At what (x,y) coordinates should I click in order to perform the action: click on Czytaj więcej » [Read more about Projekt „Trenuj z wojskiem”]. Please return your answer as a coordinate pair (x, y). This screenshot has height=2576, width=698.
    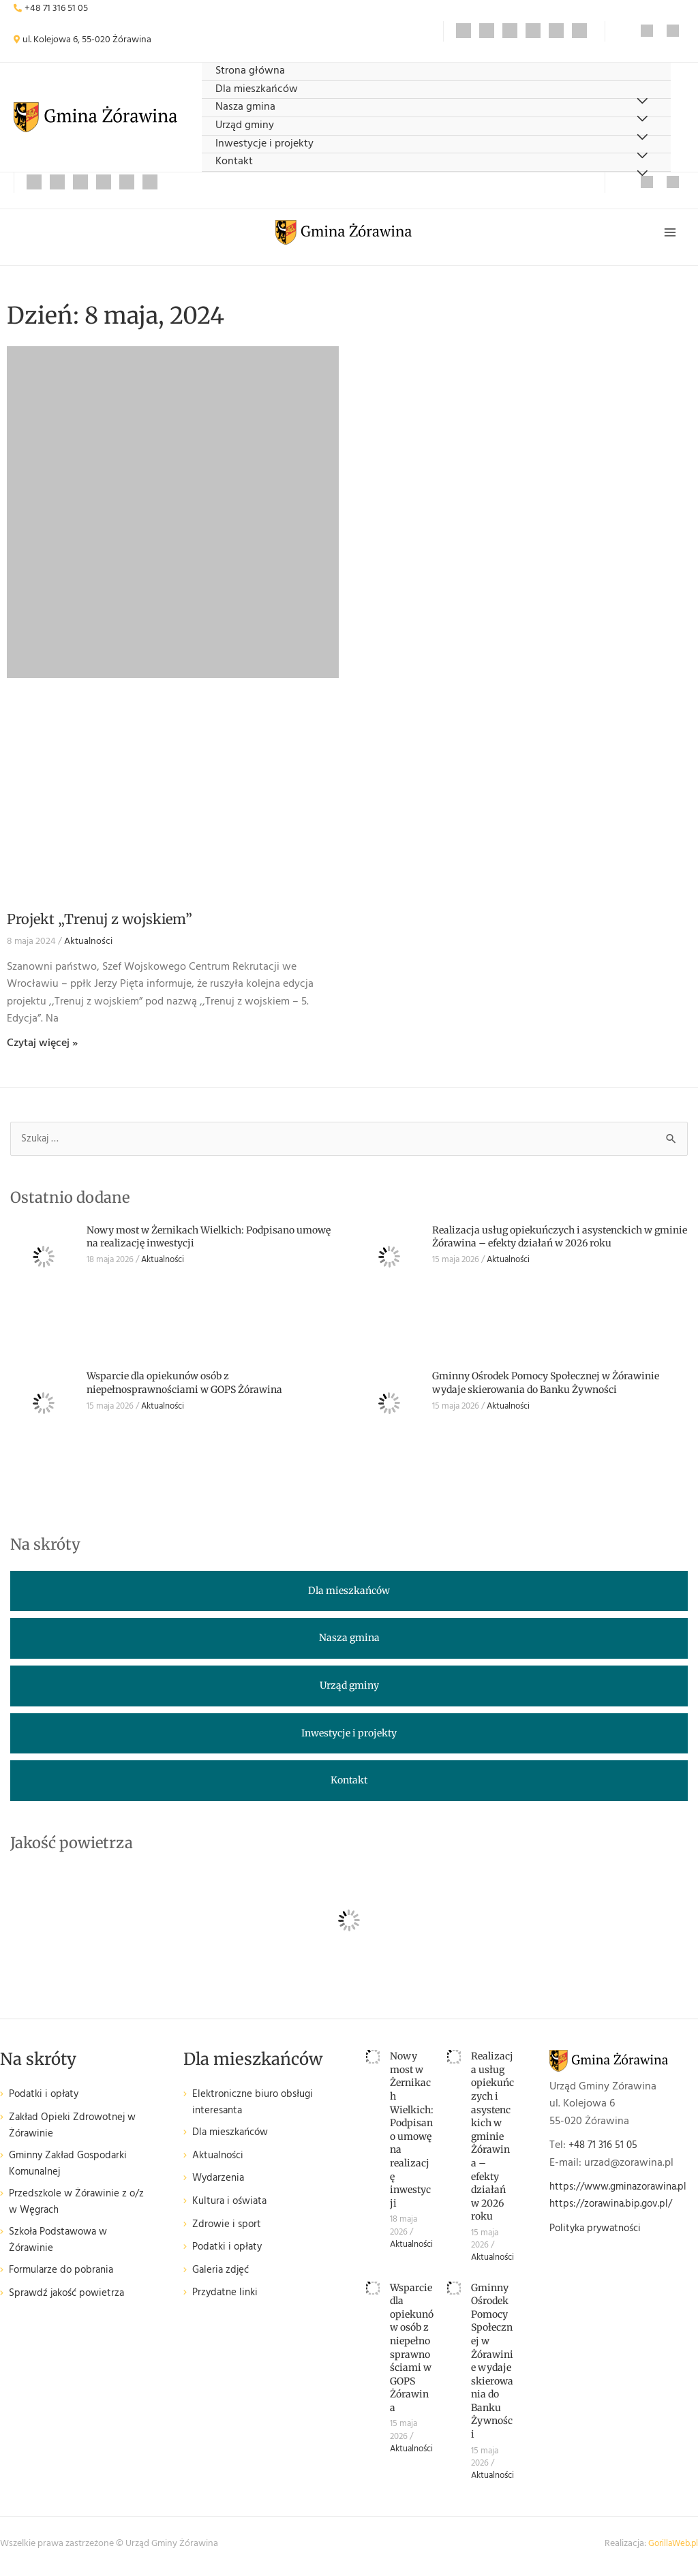
    Looking at the image, I should click on (42, 1048).